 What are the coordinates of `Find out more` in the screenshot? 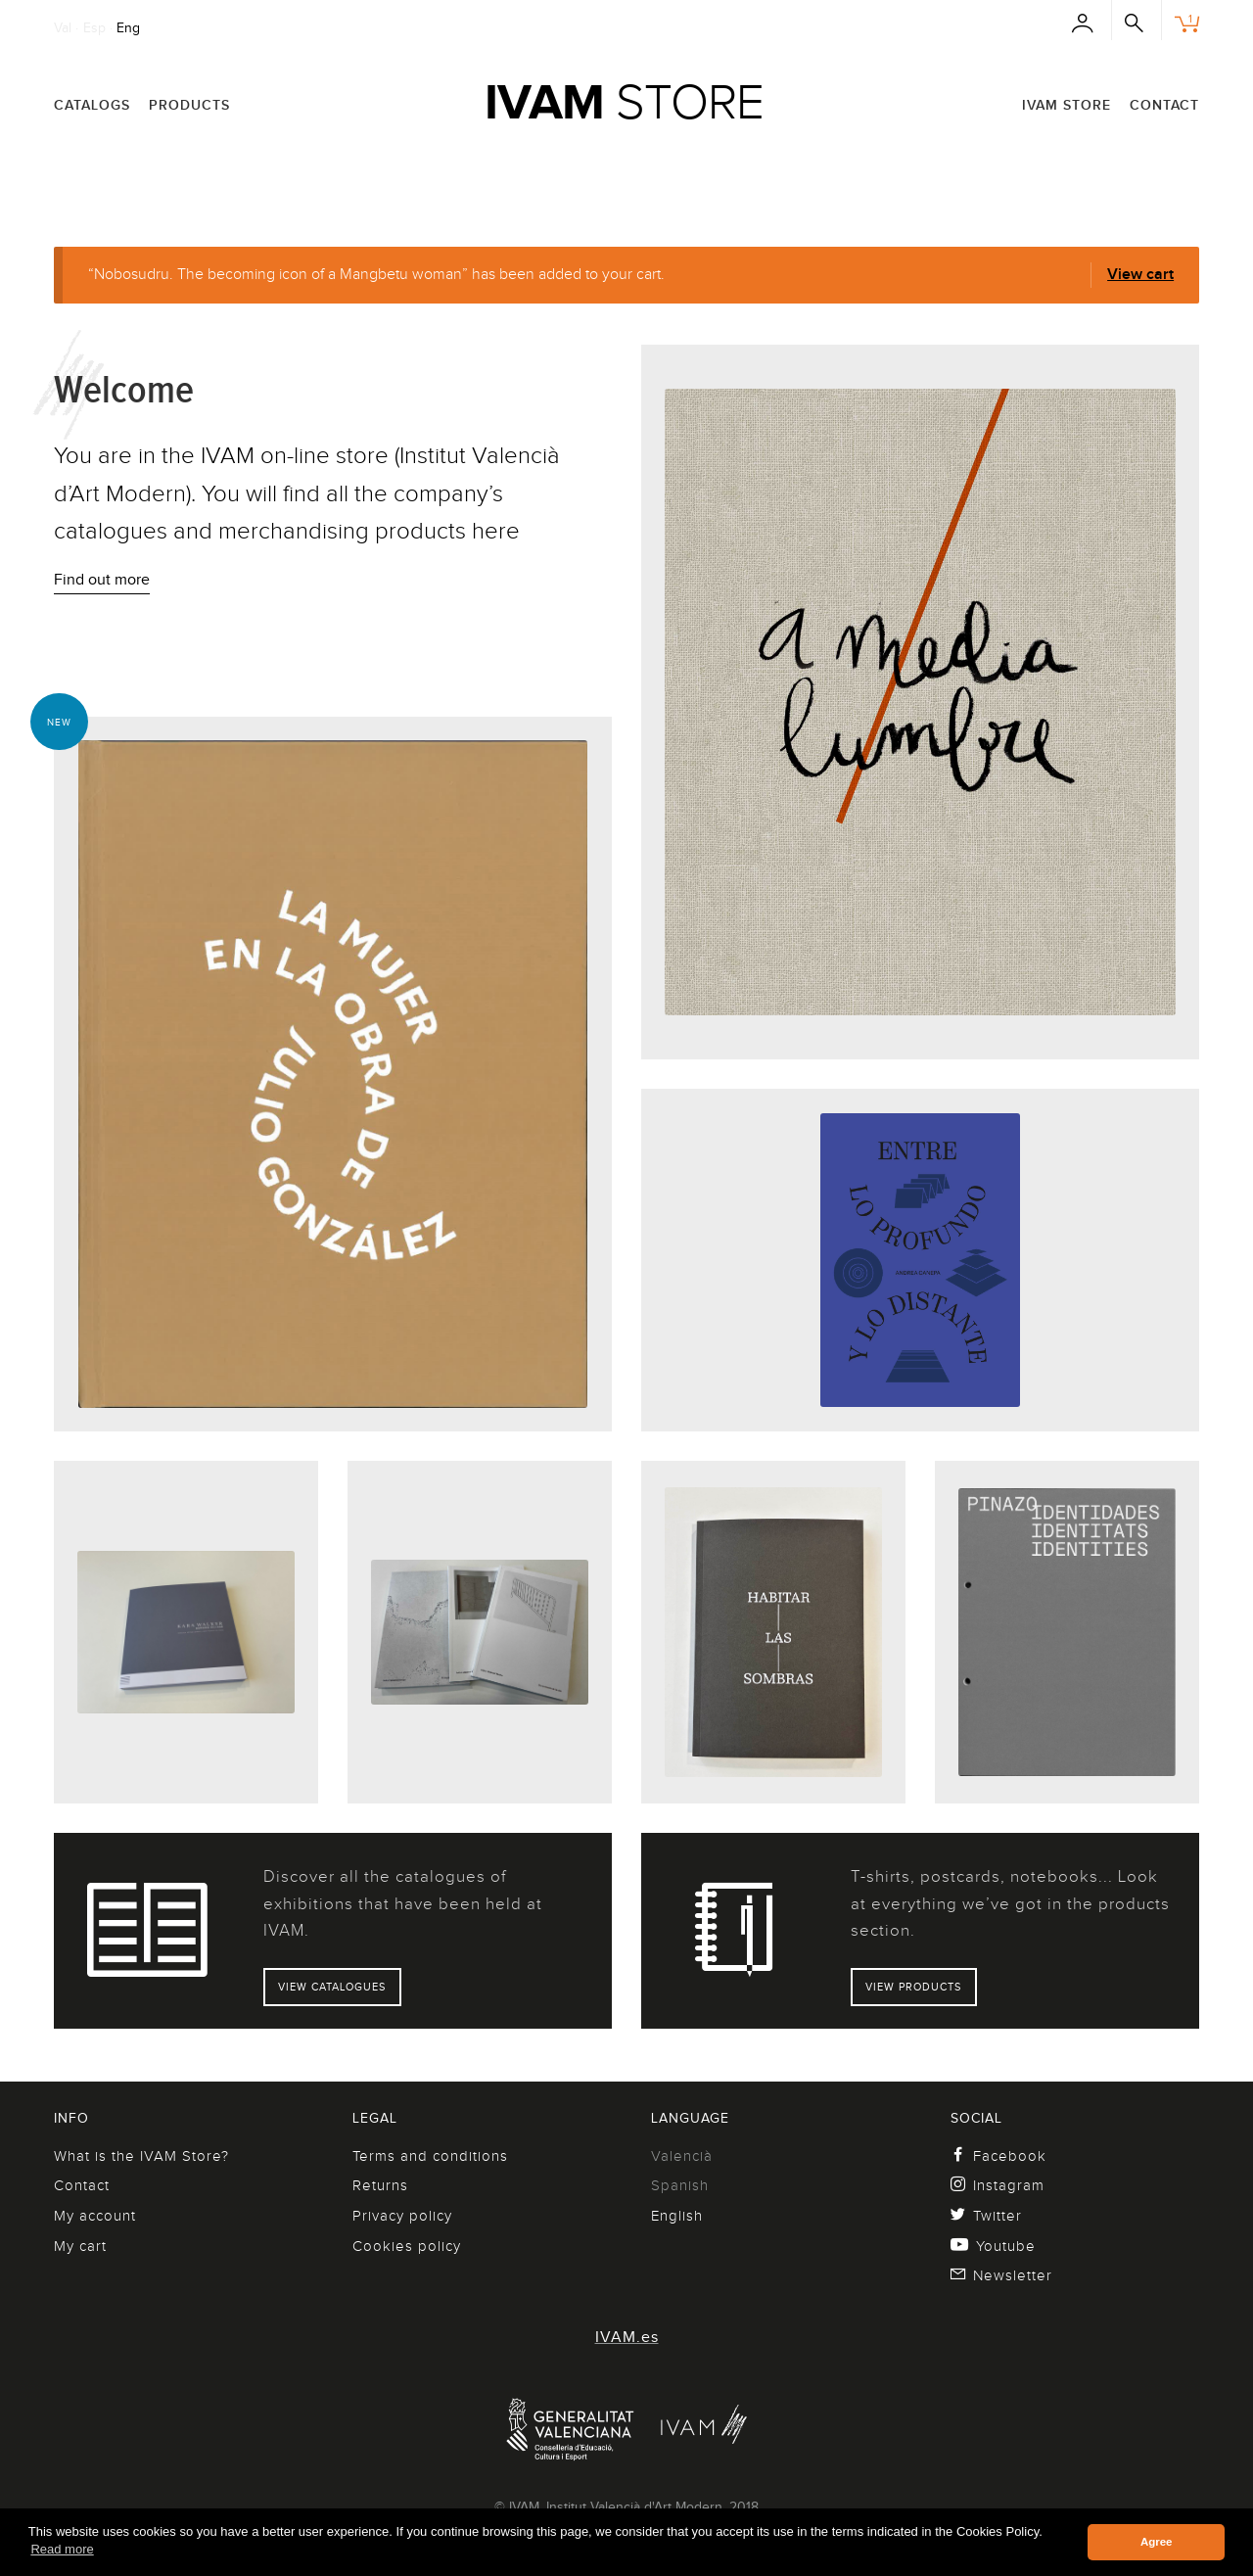 It's located at (102, 579).